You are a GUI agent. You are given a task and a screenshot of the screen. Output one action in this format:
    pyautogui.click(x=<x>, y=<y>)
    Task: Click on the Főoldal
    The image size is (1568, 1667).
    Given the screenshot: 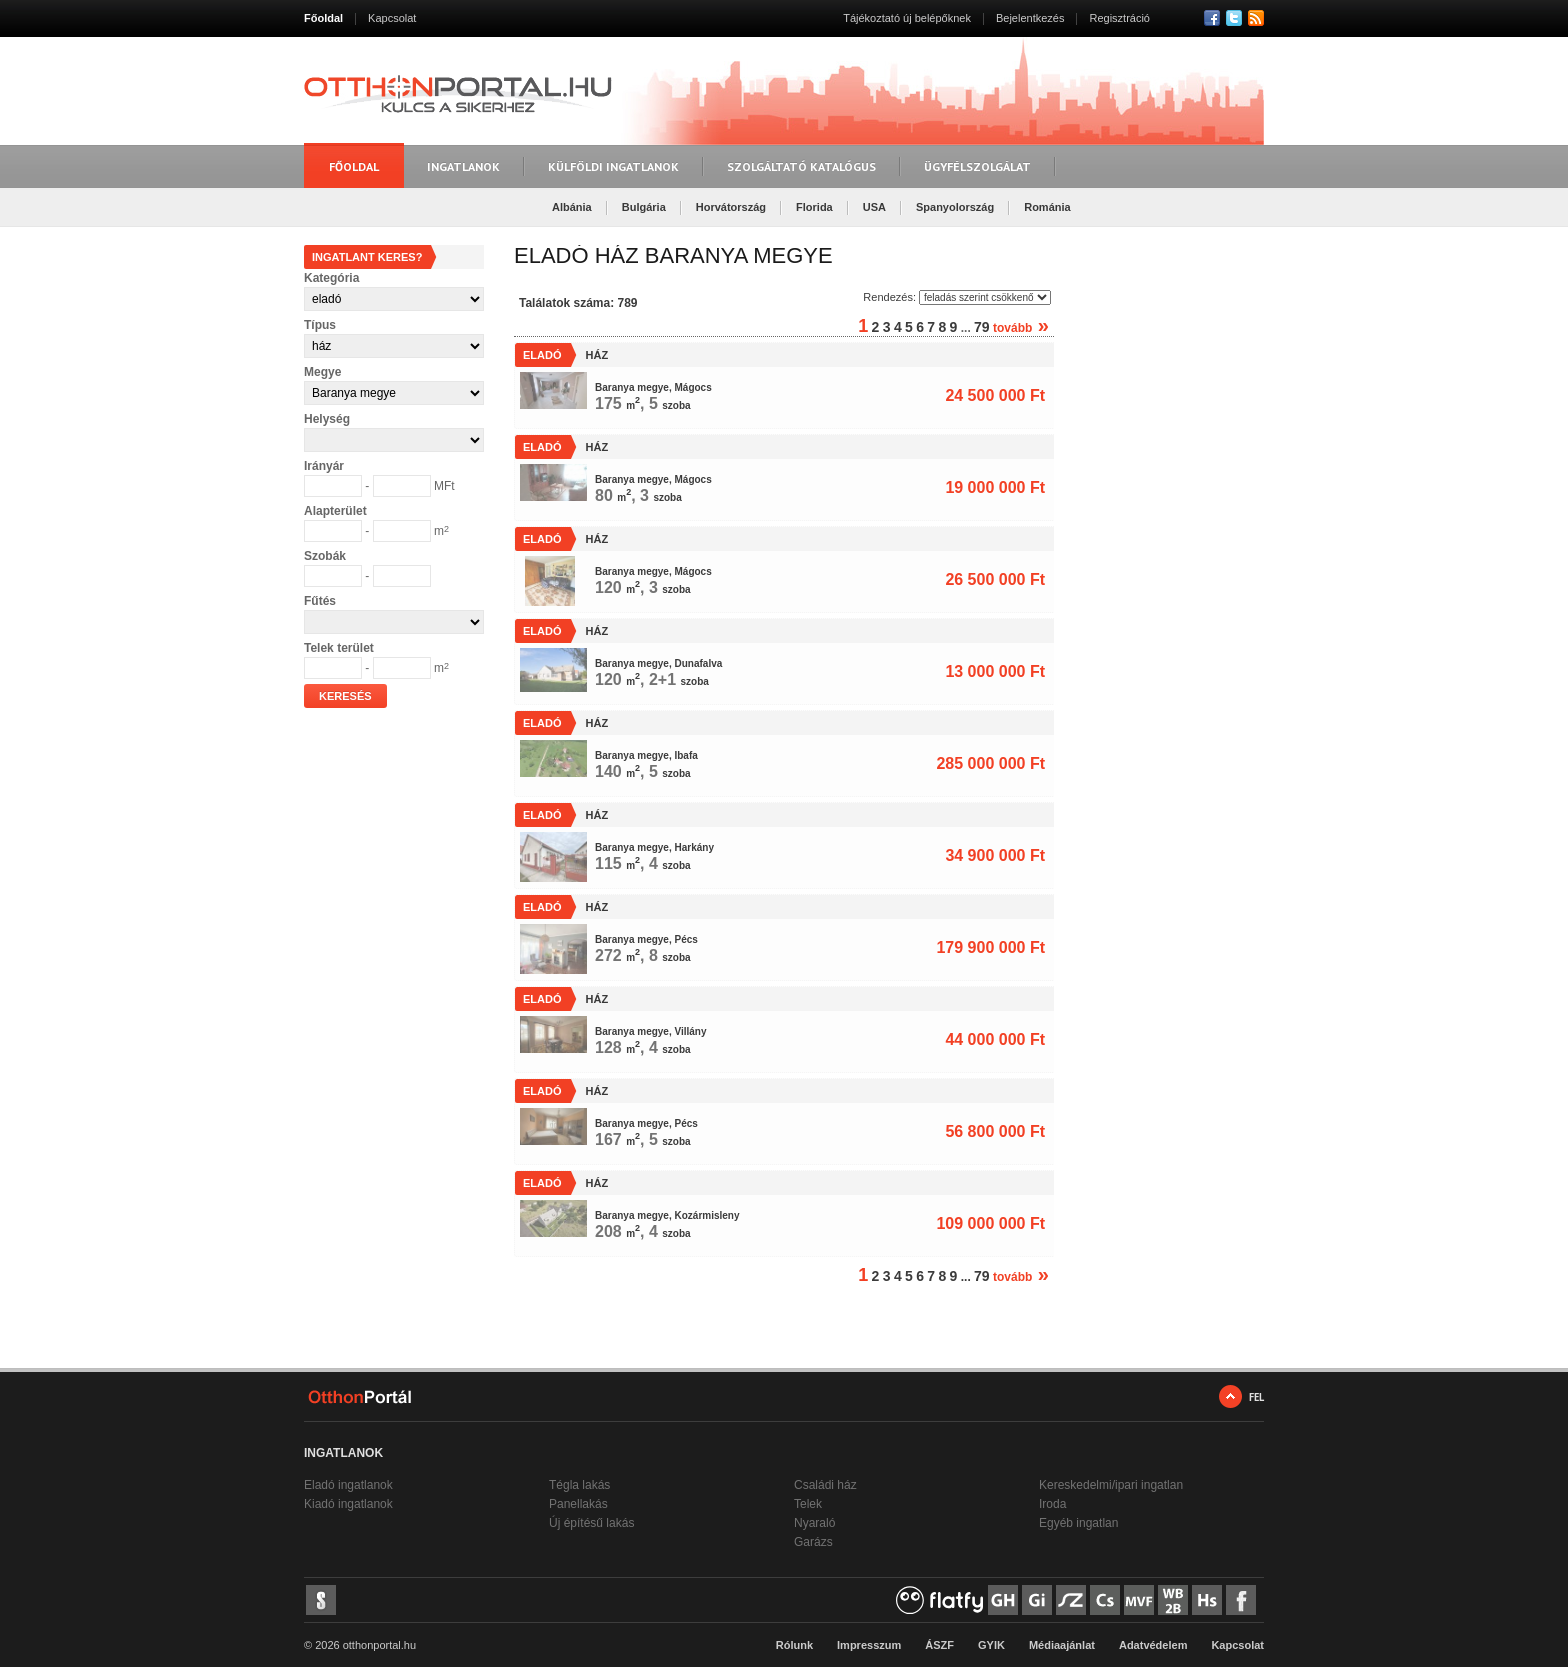 What is the action you would take?
    pyautogui.click(x=323, y=18)
    